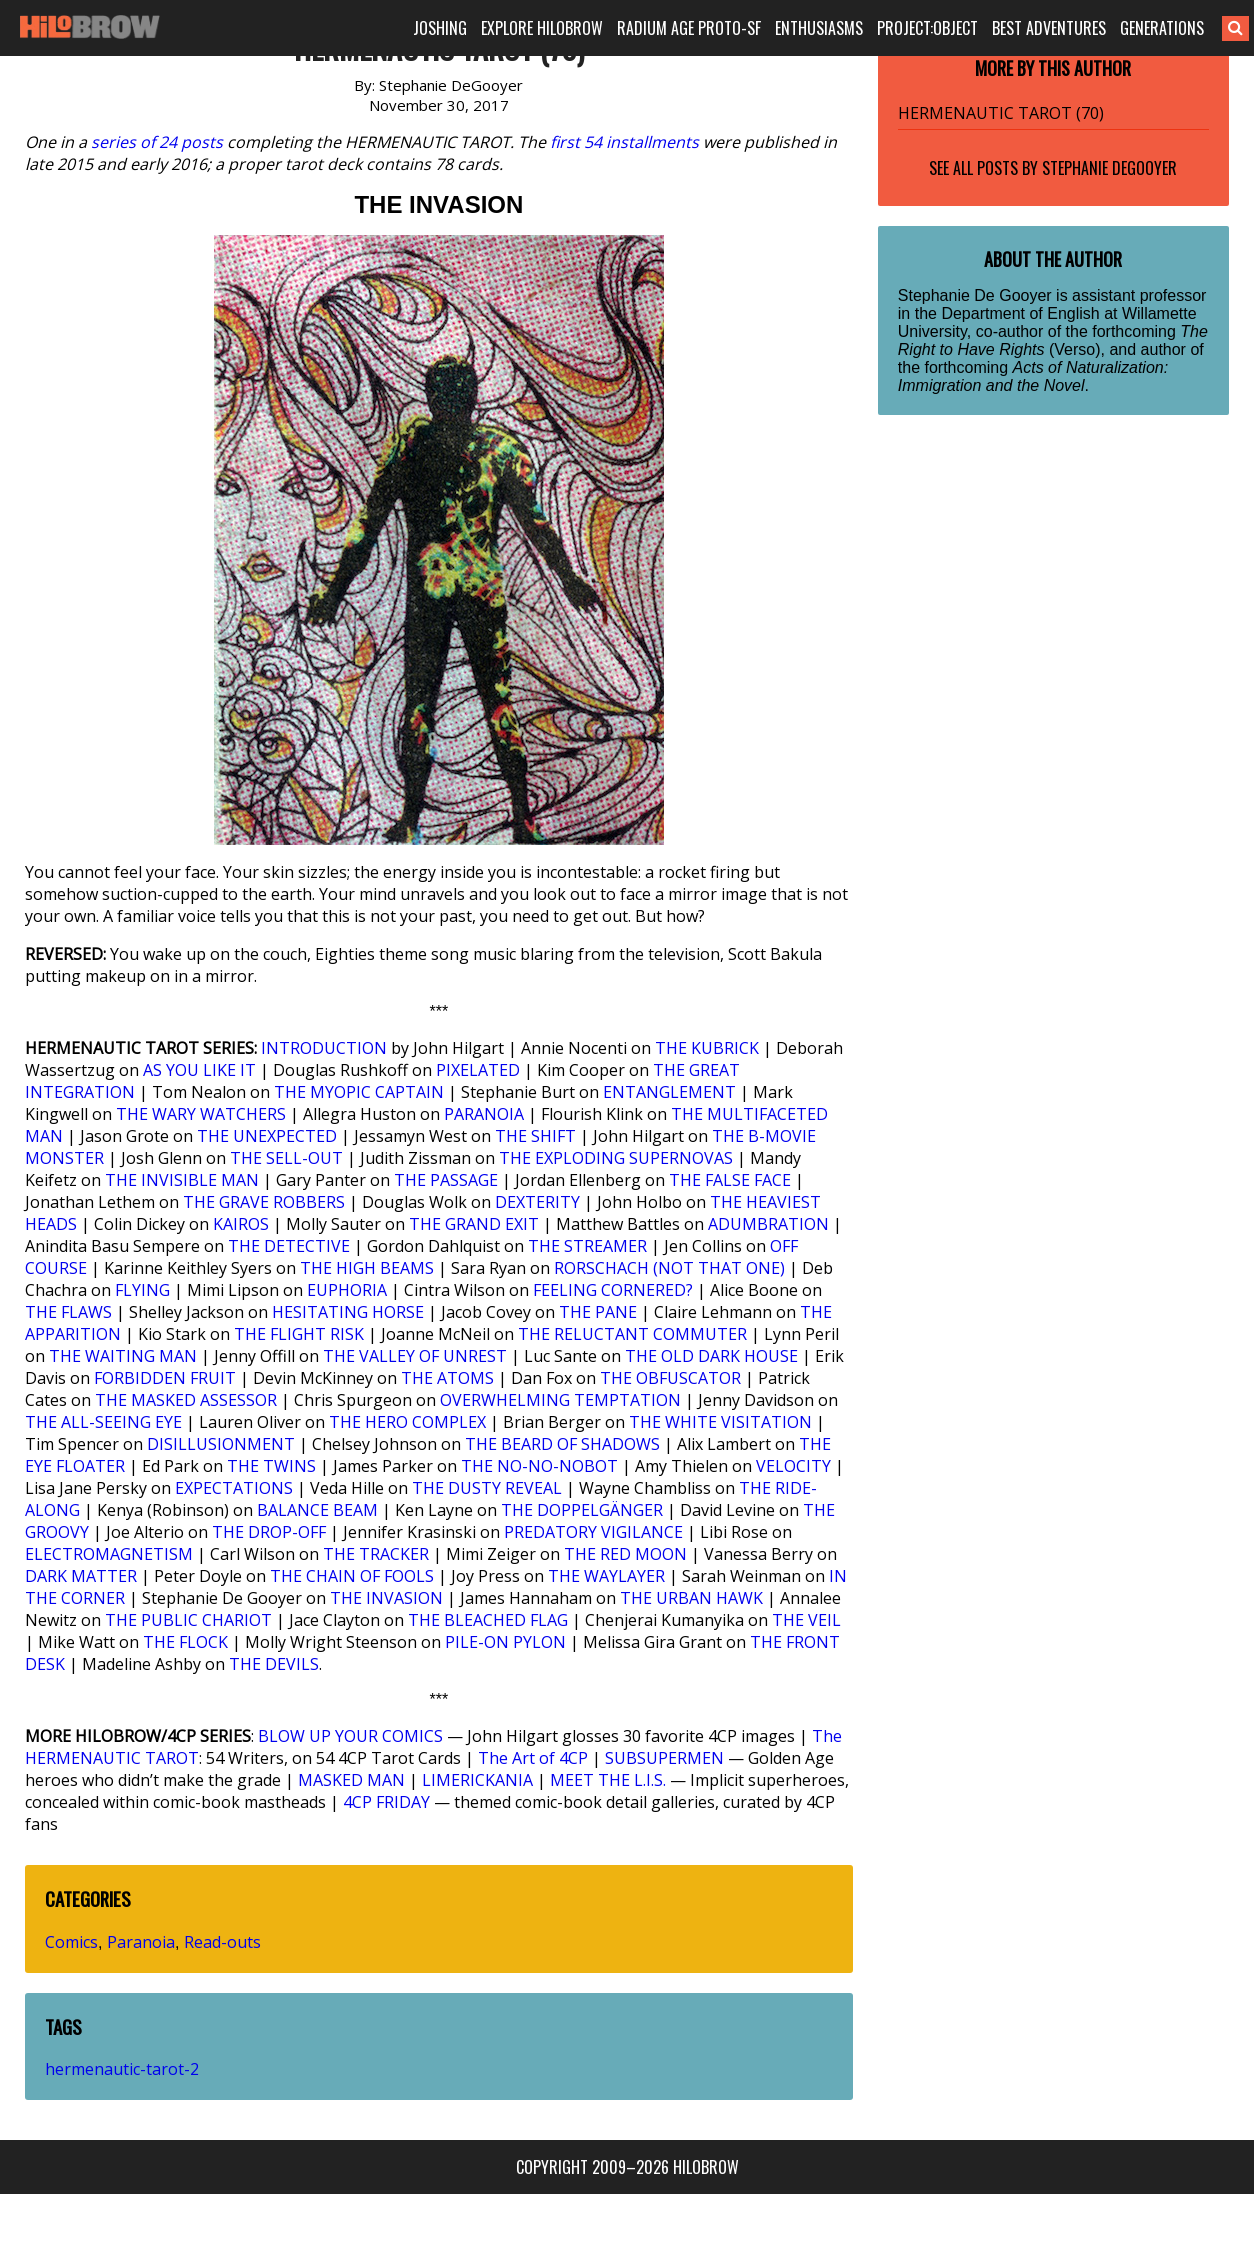 The width and height of the screenshot is (1254, 2250). I want to click on THE GRAND EXIT, so click(474, 1224).